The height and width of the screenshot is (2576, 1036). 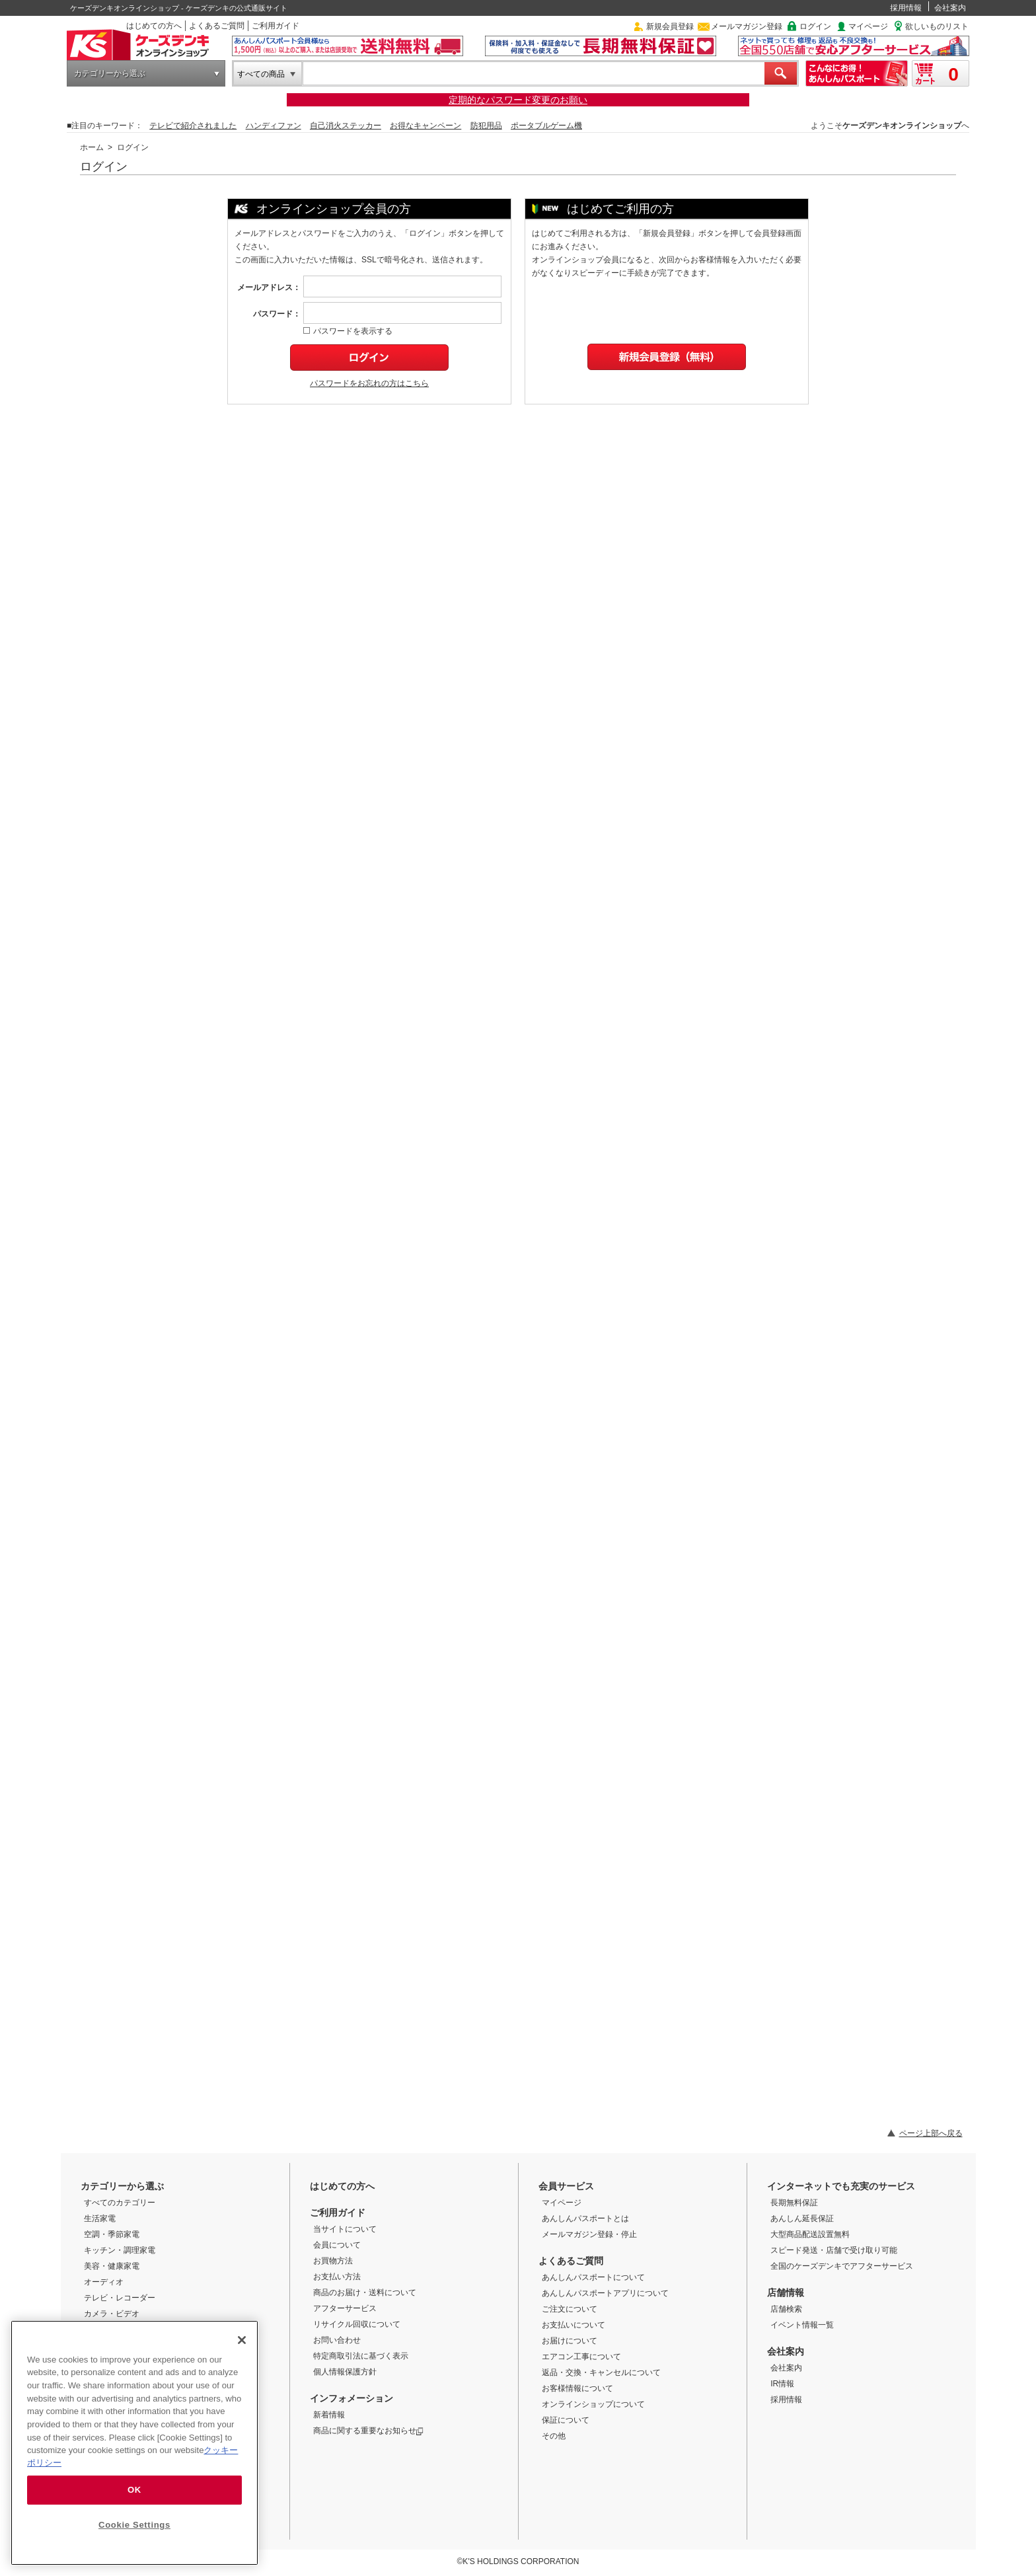 I want to click on 商品のお届け・送料について, so click(x=364, y=2292).